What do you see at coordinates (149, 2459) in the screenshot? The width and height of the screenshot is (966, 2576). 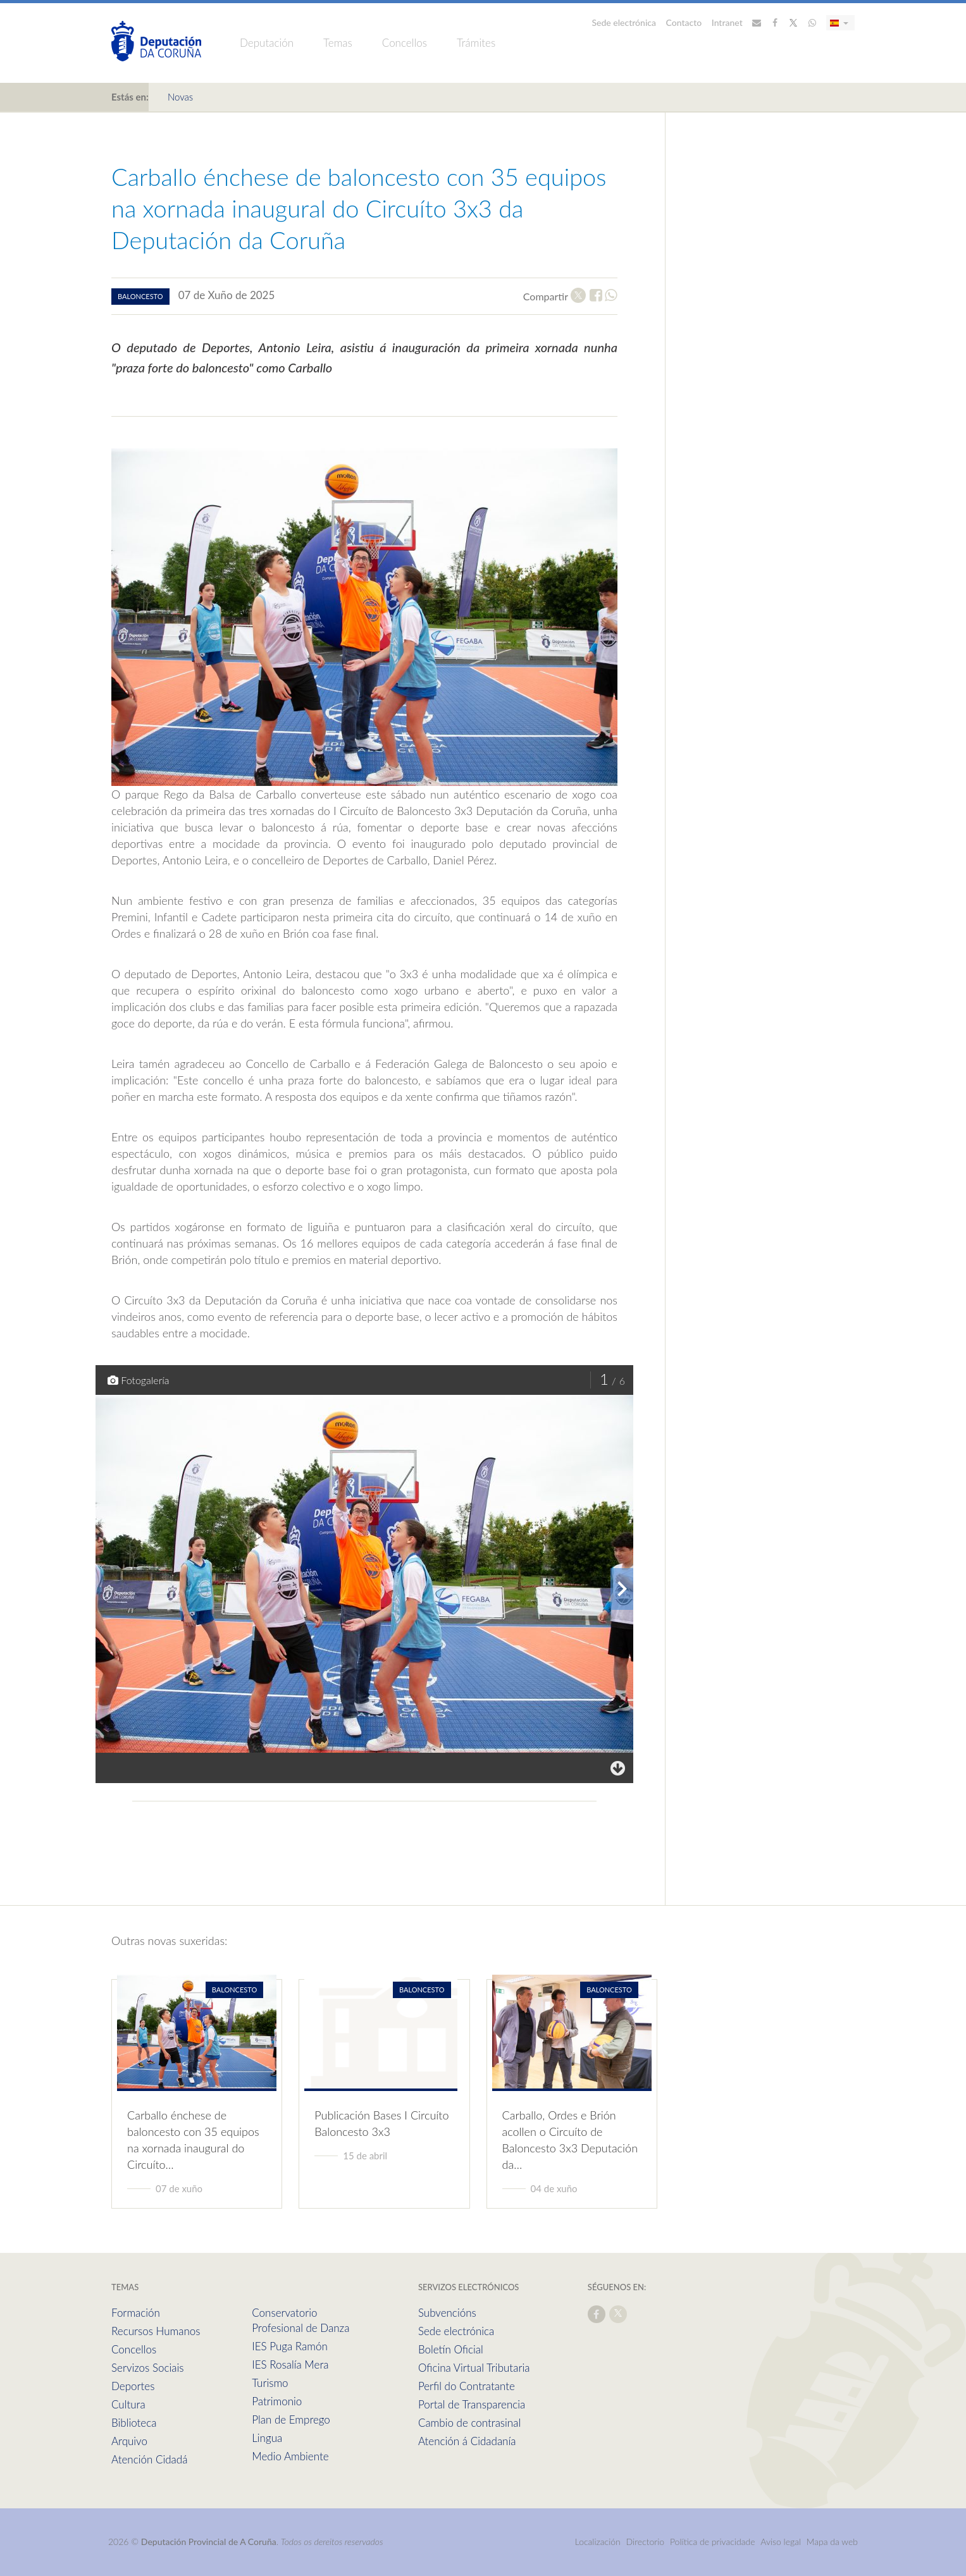 I see `Atención Cidadá` at bounding box center [149, 2459].